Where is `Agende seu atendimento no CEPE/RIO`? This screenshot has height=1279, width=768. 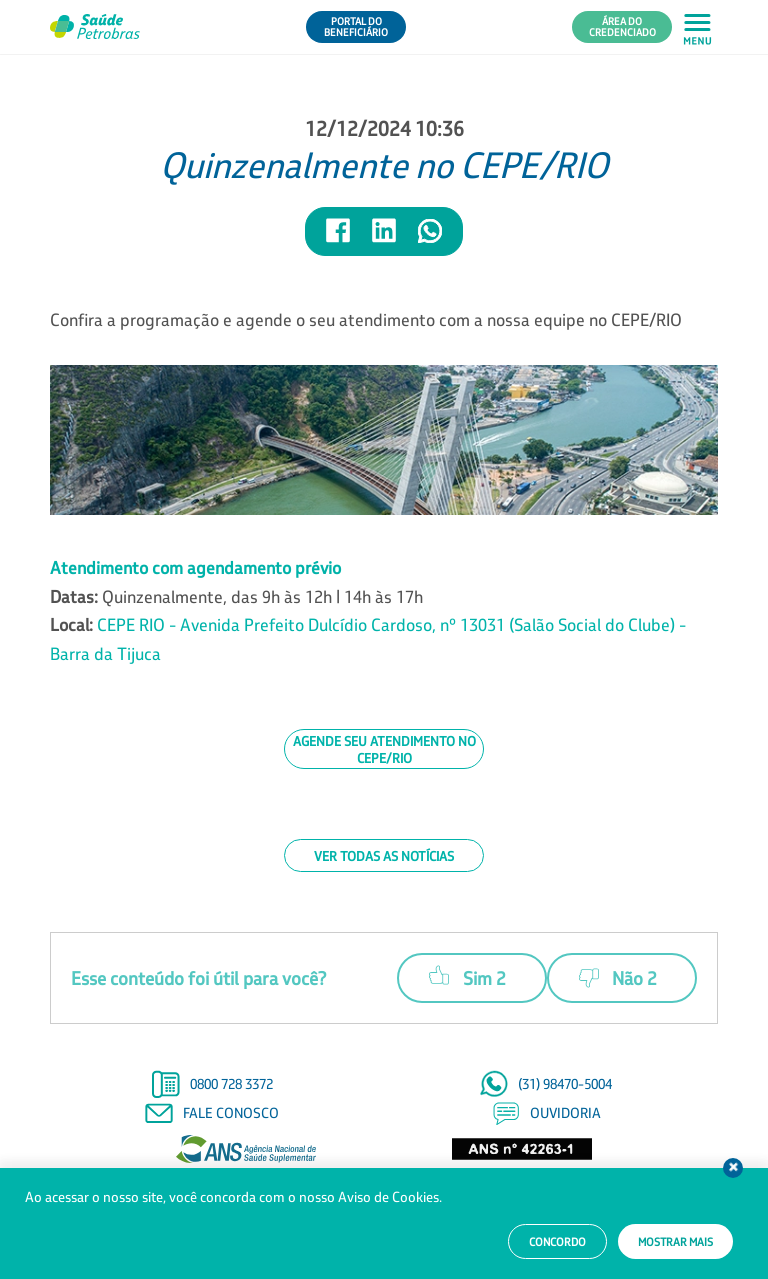 Agende seu atendimento no CEPE/RIO is located at coordinates (384, 749).